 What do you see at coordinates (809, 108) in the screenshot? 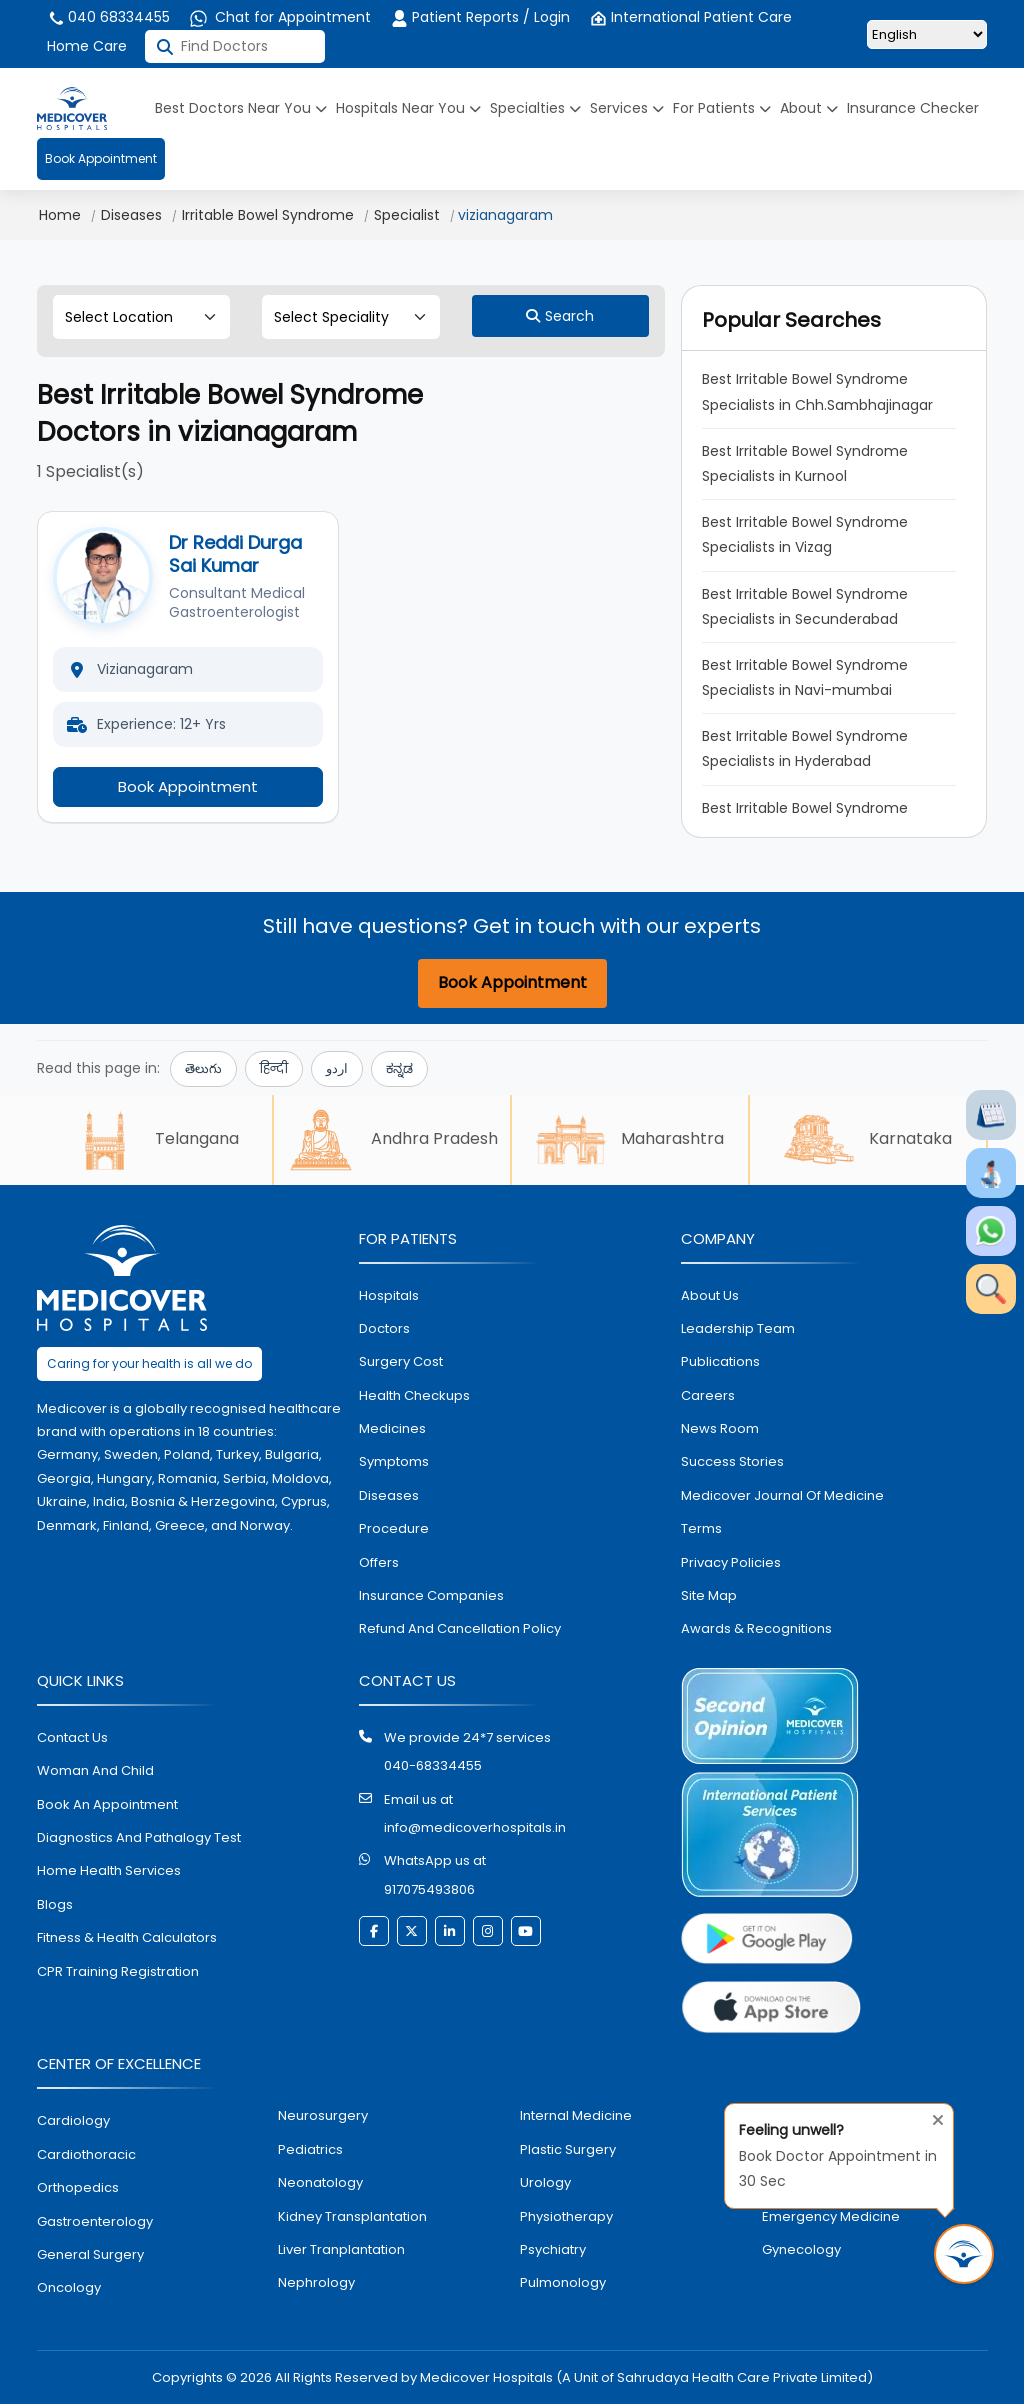
I see `About` at bounding box center [809, 108].